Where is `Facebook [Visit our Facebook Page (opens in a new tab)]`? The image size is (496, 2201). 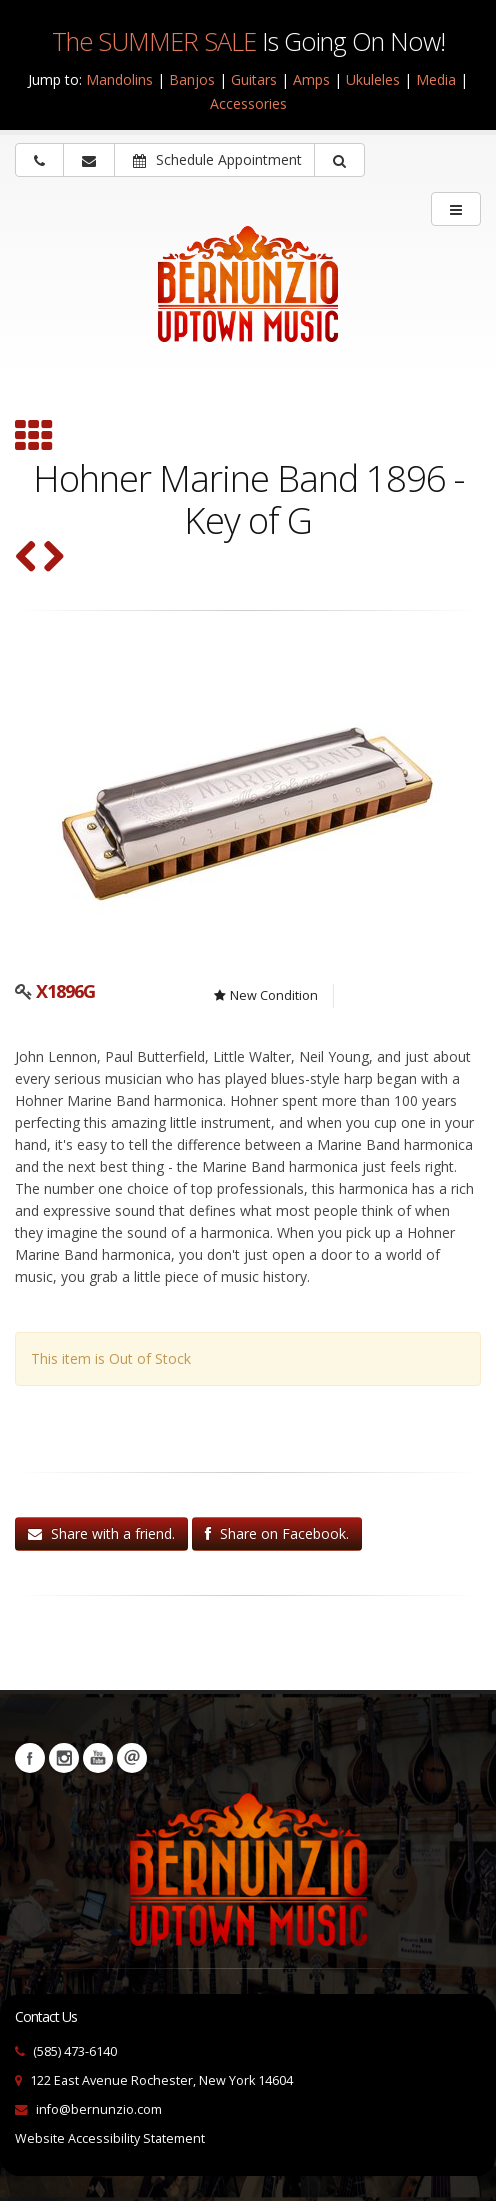
Facebook [Visit our Facebook Page (opens in a new tab)] is located at coordinates (30, 1758).